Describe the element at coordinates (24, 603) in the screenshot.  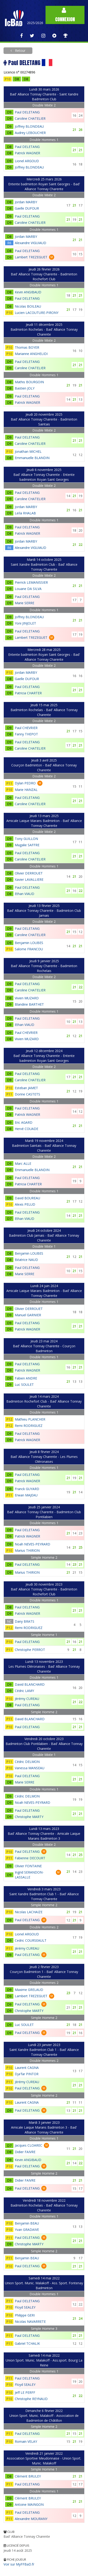
I see `Marie SERRE` at that location.